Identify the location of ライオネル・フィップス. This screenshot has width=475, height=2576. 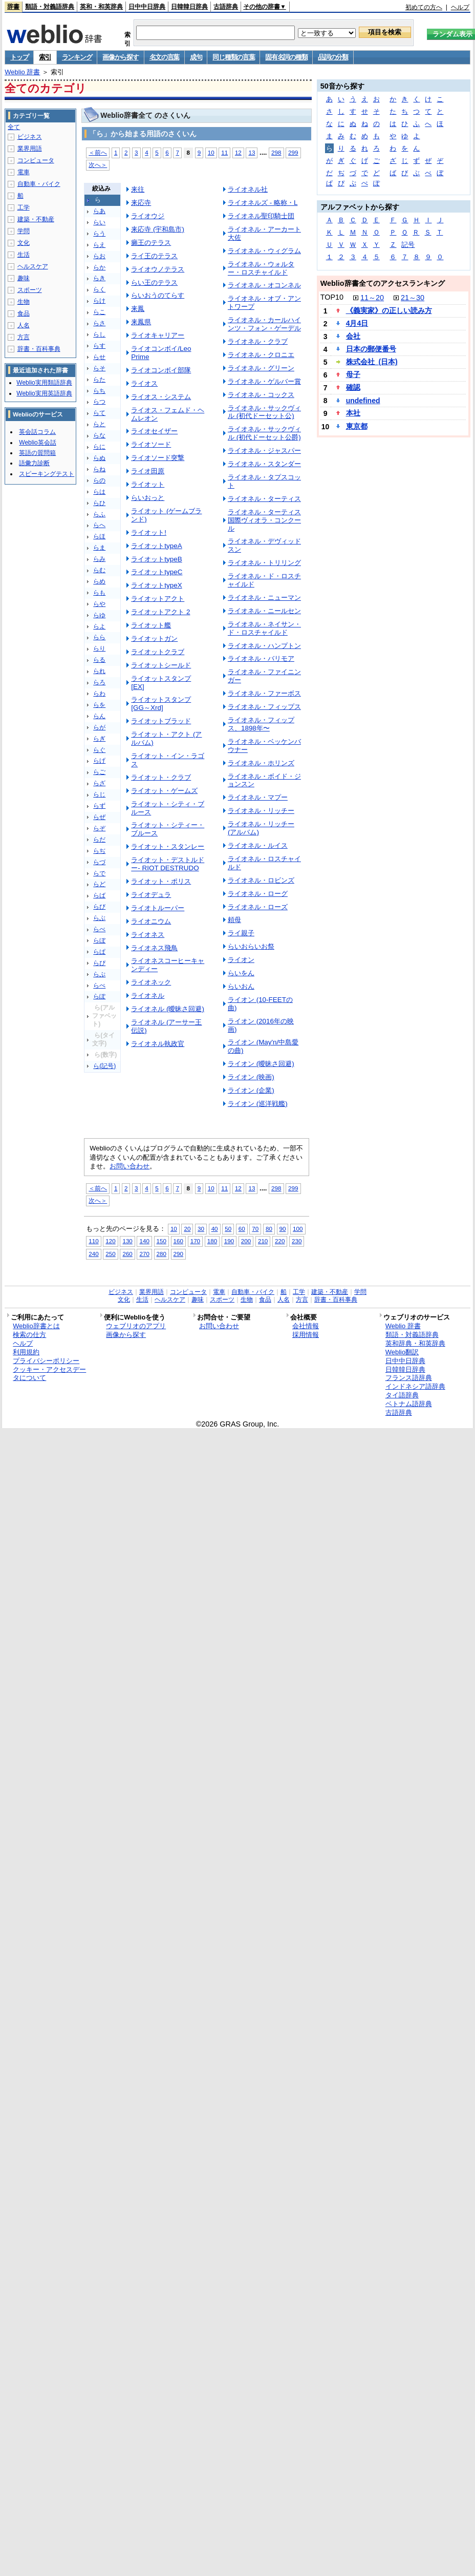
(264, 706).